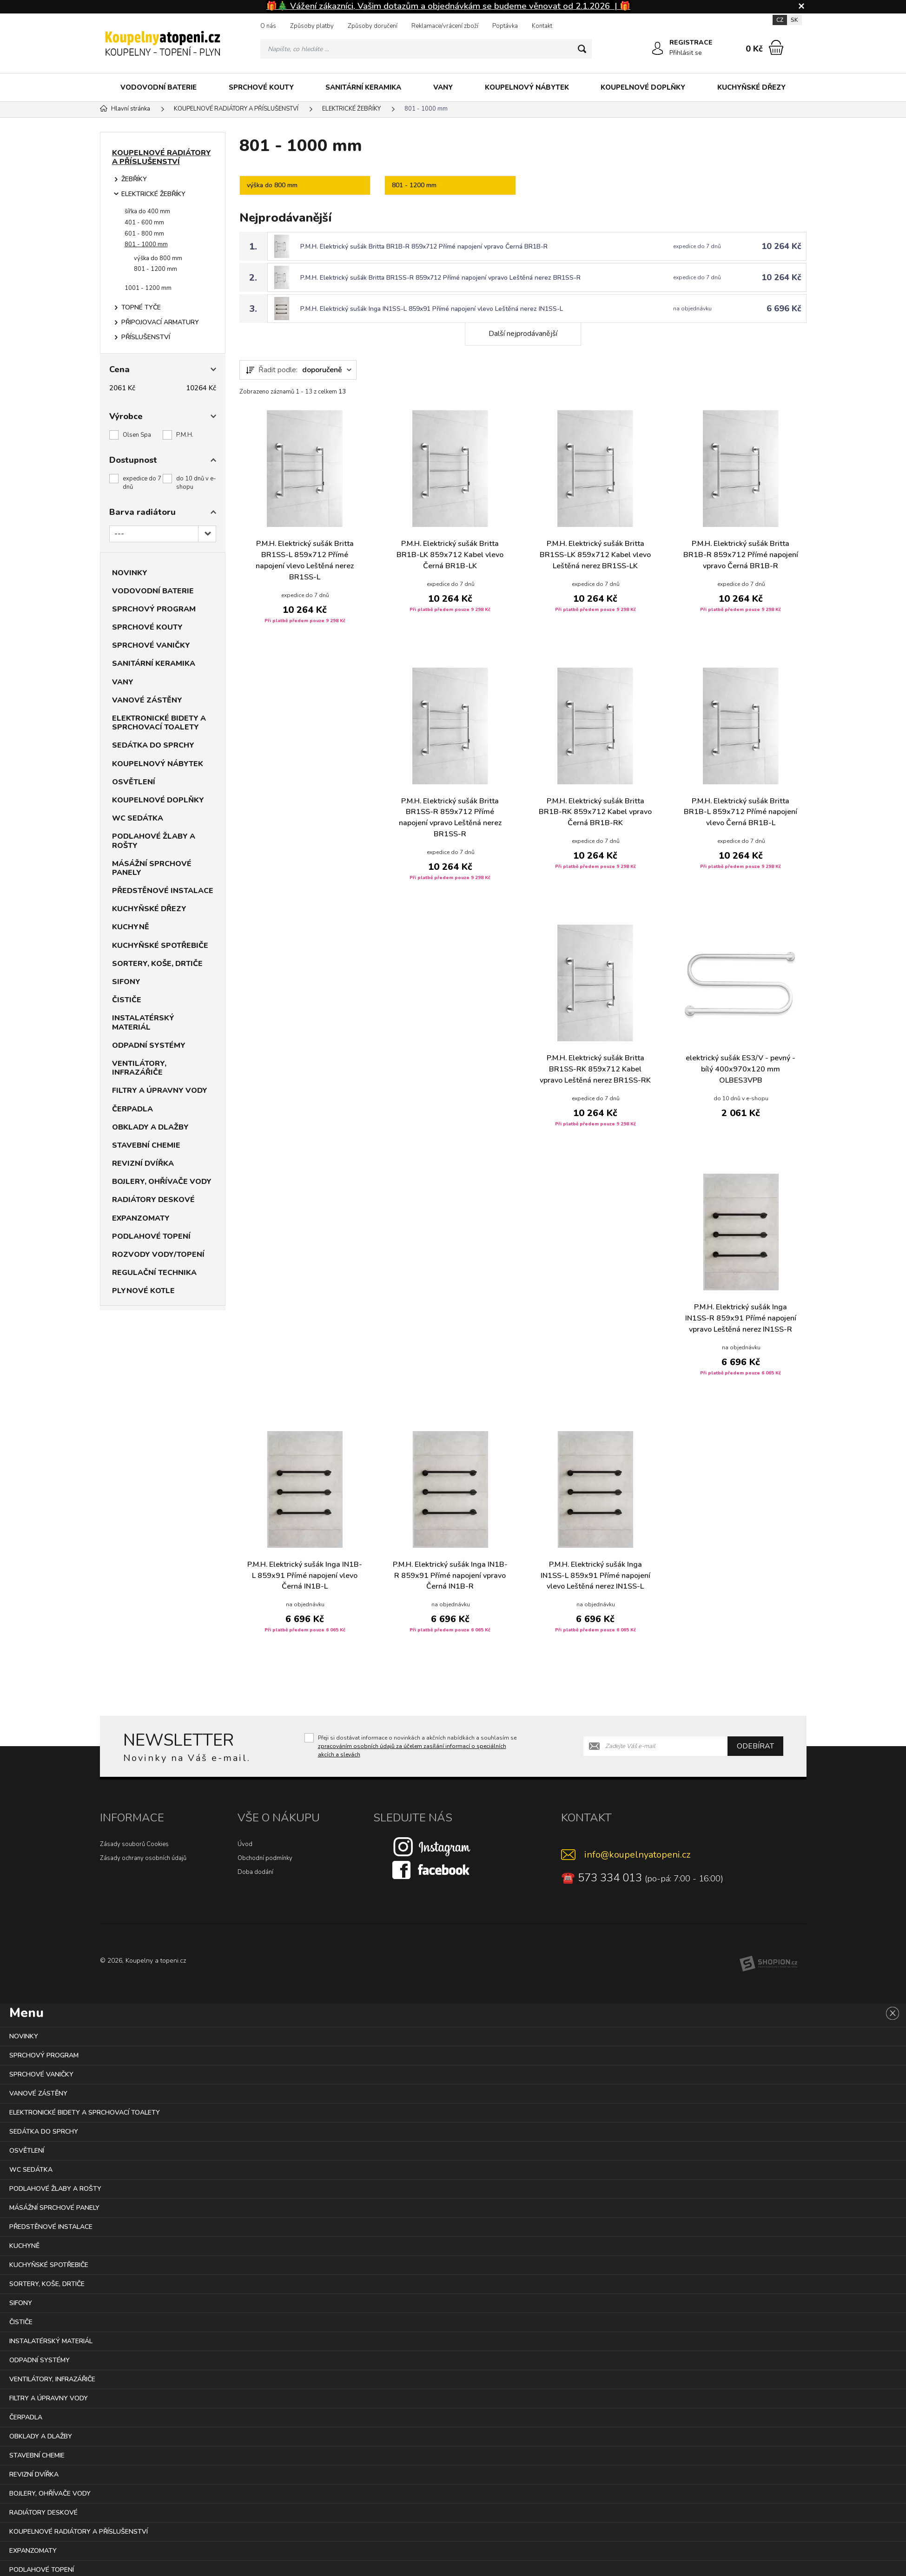  What do you see at coordinates (142, 482) in the screenshot?
I see `expedice do 7 dnů` at bounding box center [142, 482].